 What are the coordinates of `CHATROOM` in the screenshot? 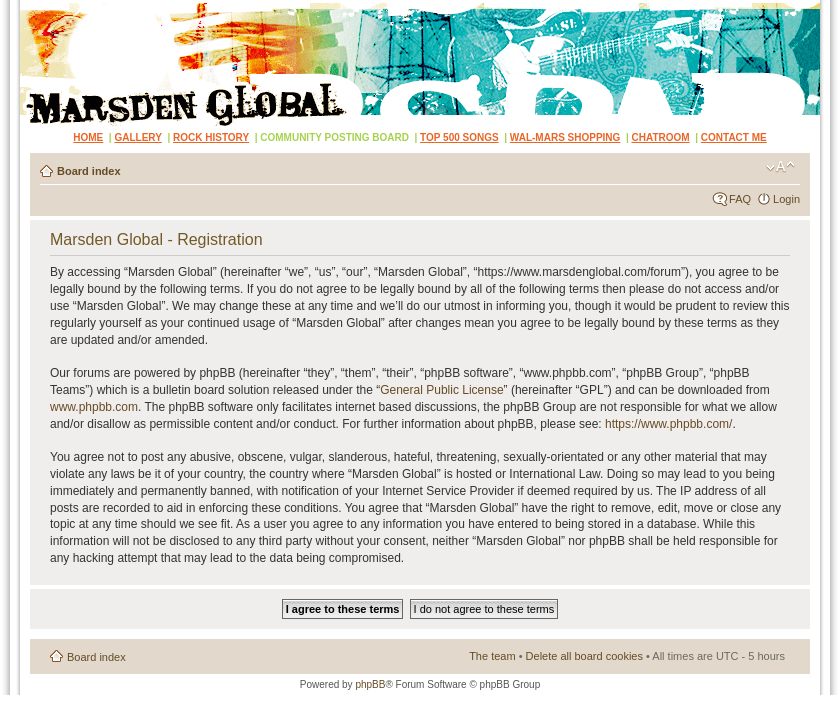 It's located at (661, 137).